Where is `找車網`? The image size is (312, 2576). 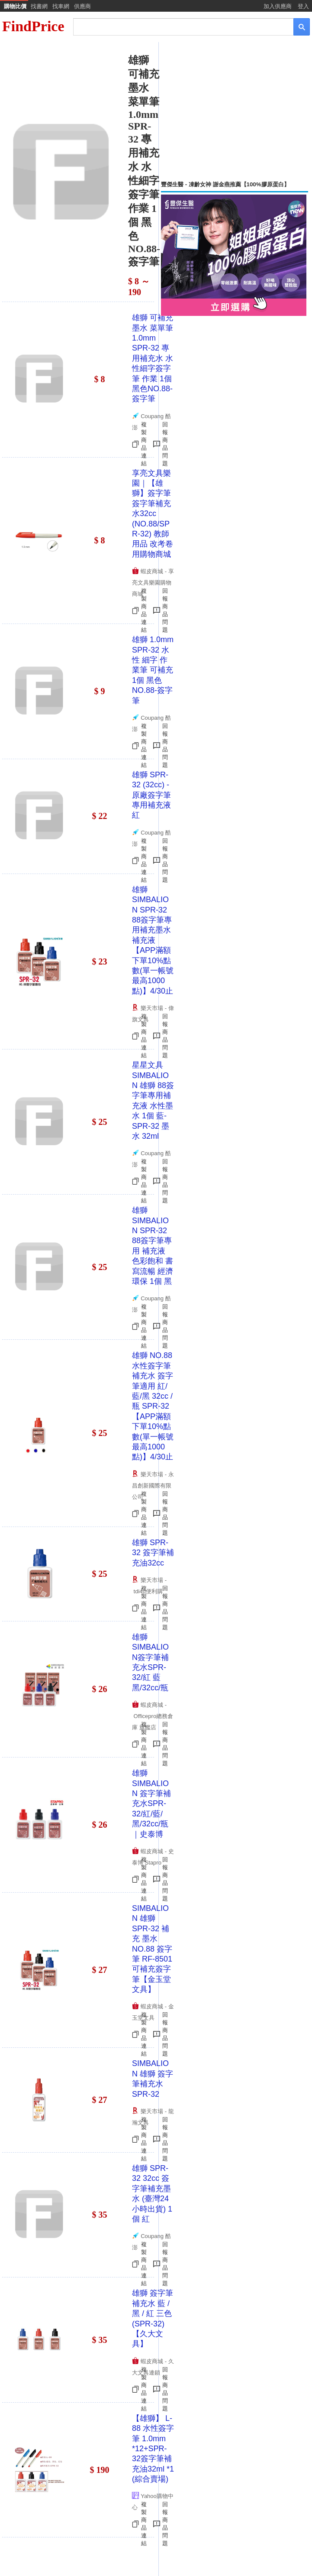
找車網 is located at coordinates (60, 6).